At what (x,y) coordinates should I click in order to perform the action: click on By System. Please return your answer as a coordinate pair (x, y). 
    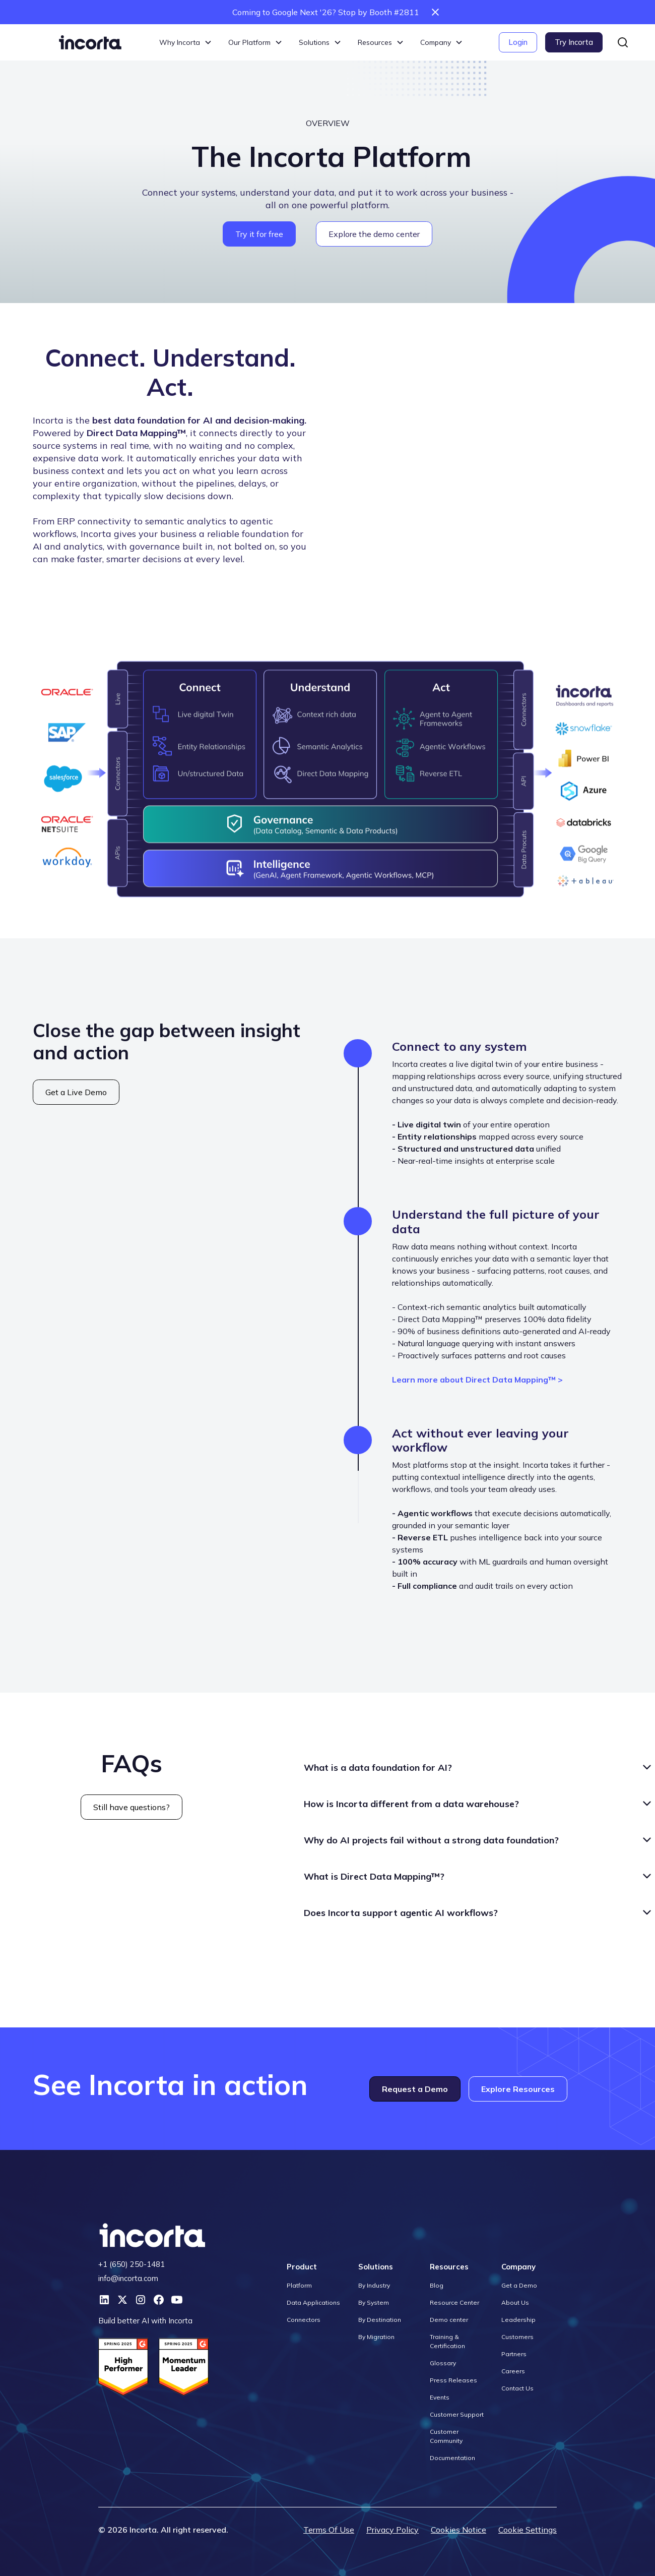
    Looking at the image, I should click on (373, 2302).